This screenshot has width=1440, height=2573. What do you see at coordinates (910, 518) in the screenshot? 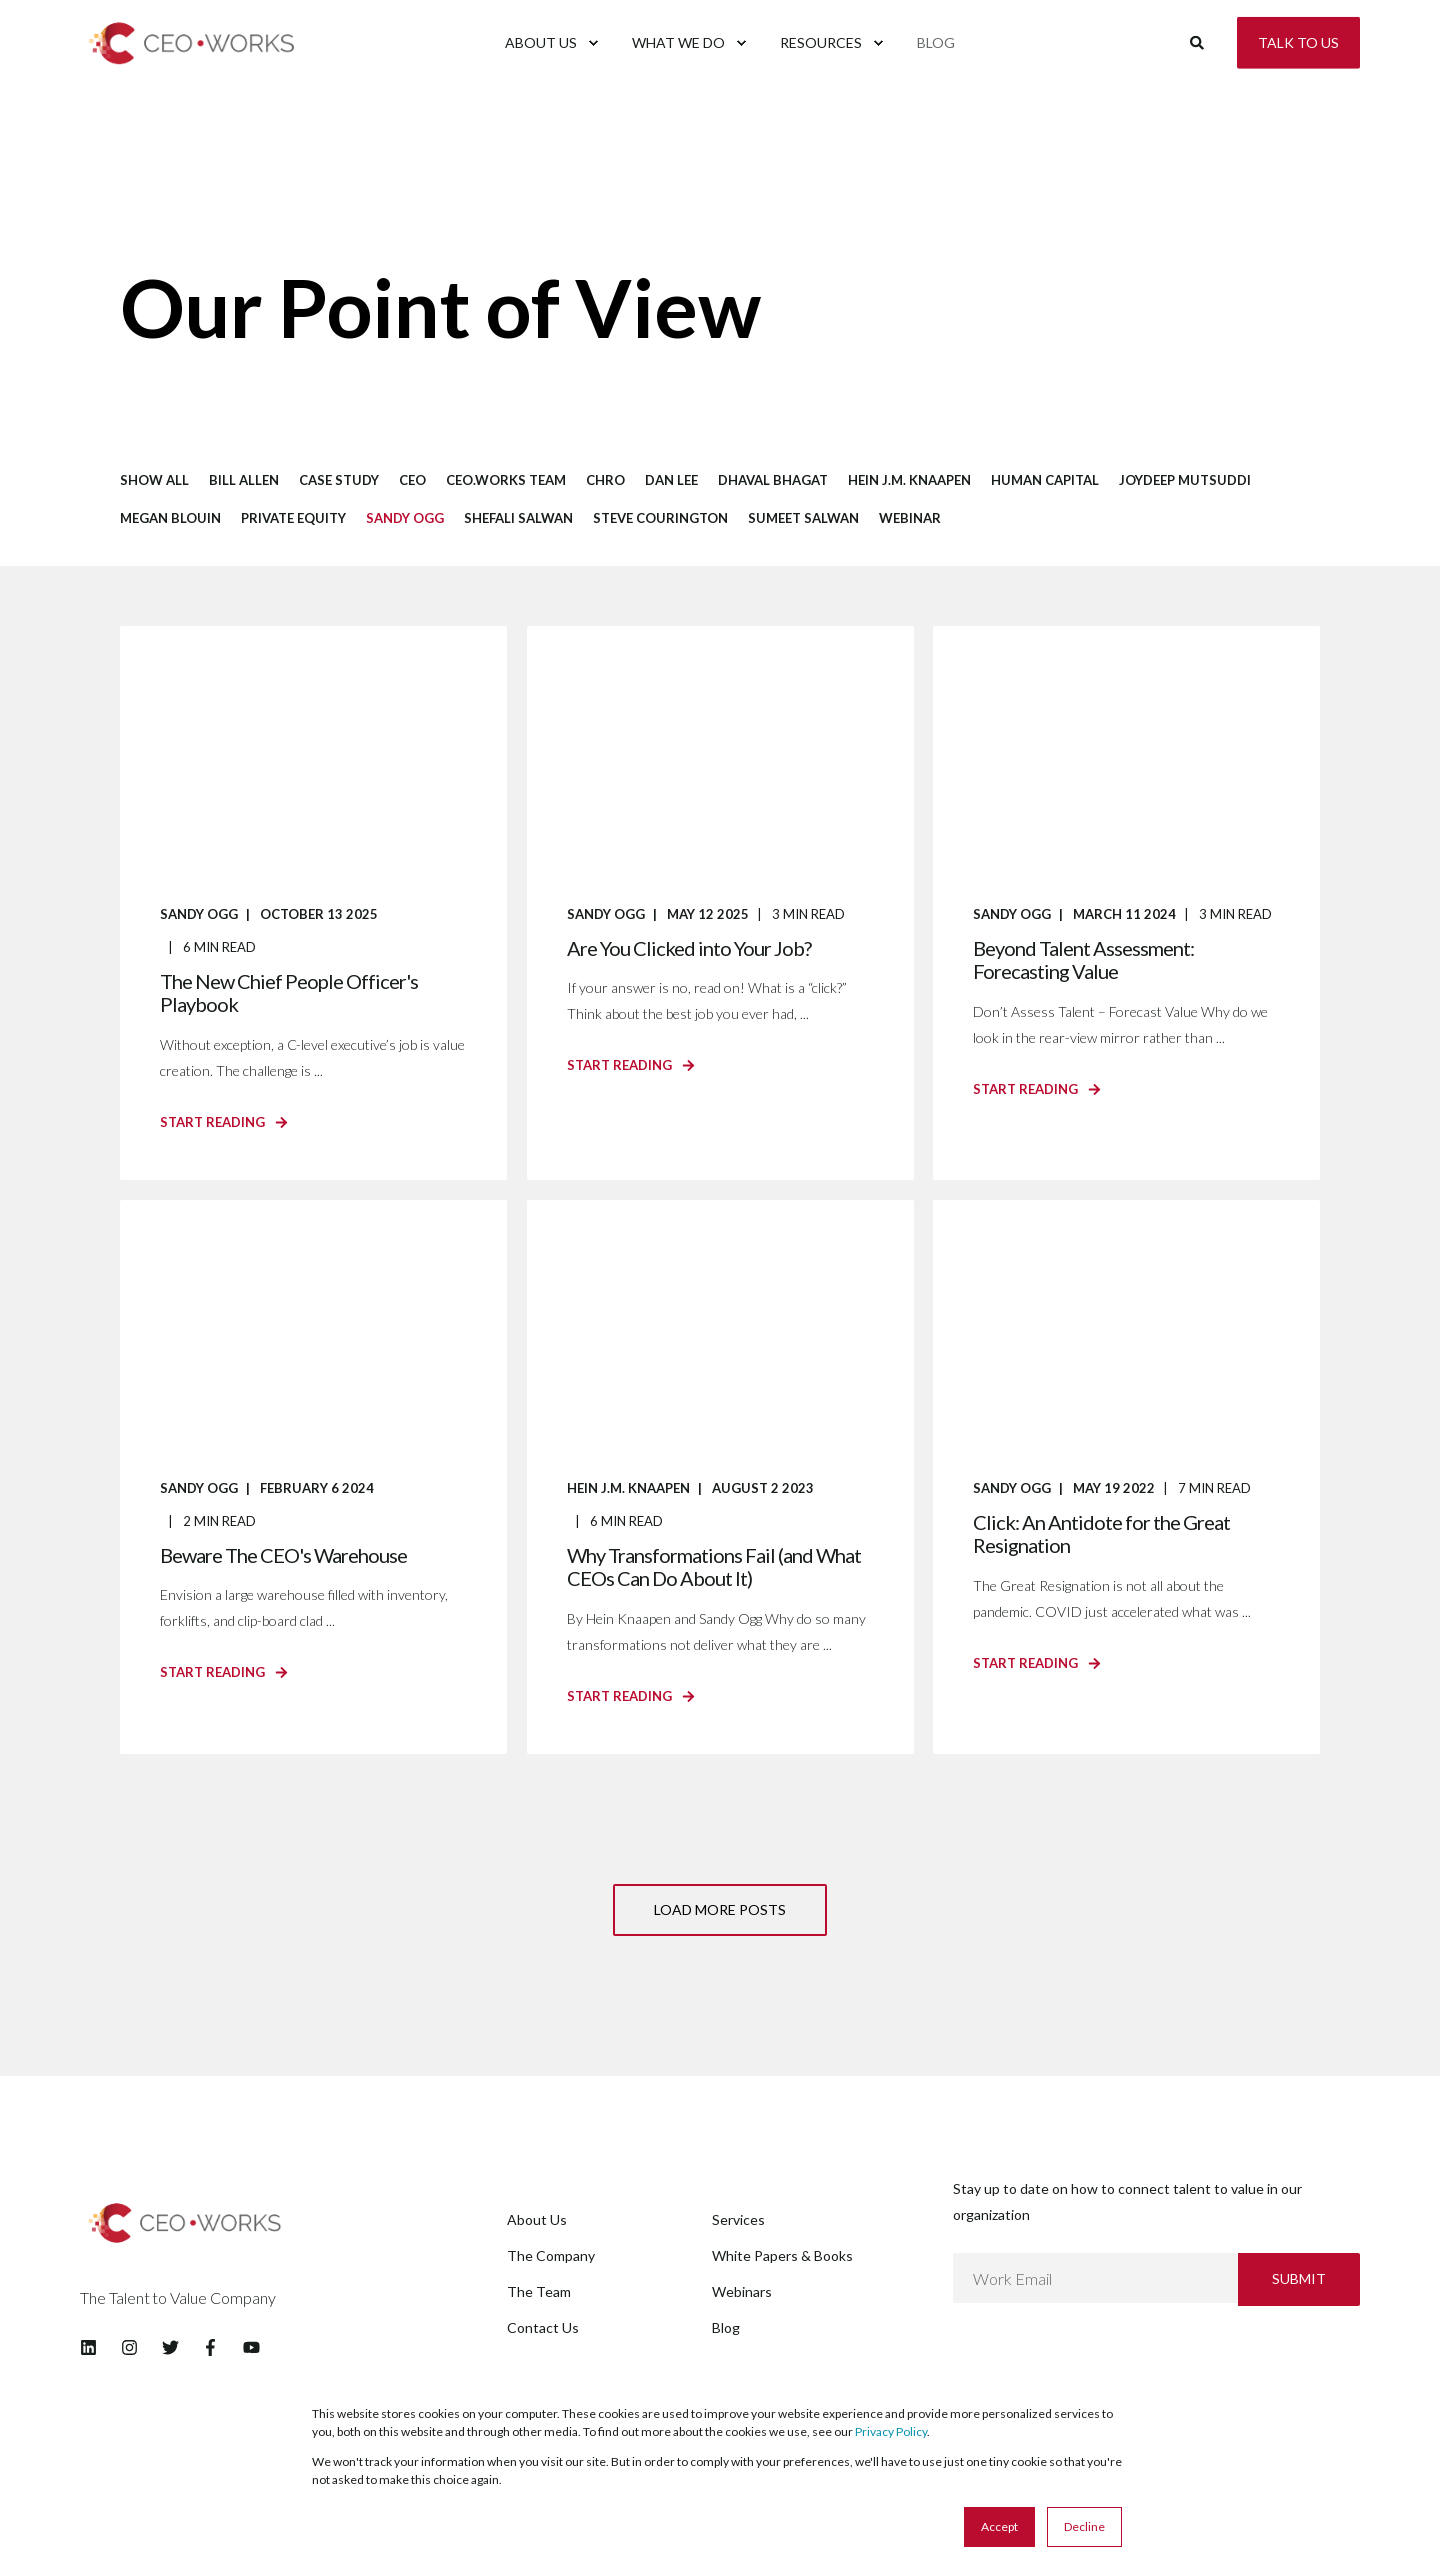
I see `Webinar` at bounding box center [910, 518].